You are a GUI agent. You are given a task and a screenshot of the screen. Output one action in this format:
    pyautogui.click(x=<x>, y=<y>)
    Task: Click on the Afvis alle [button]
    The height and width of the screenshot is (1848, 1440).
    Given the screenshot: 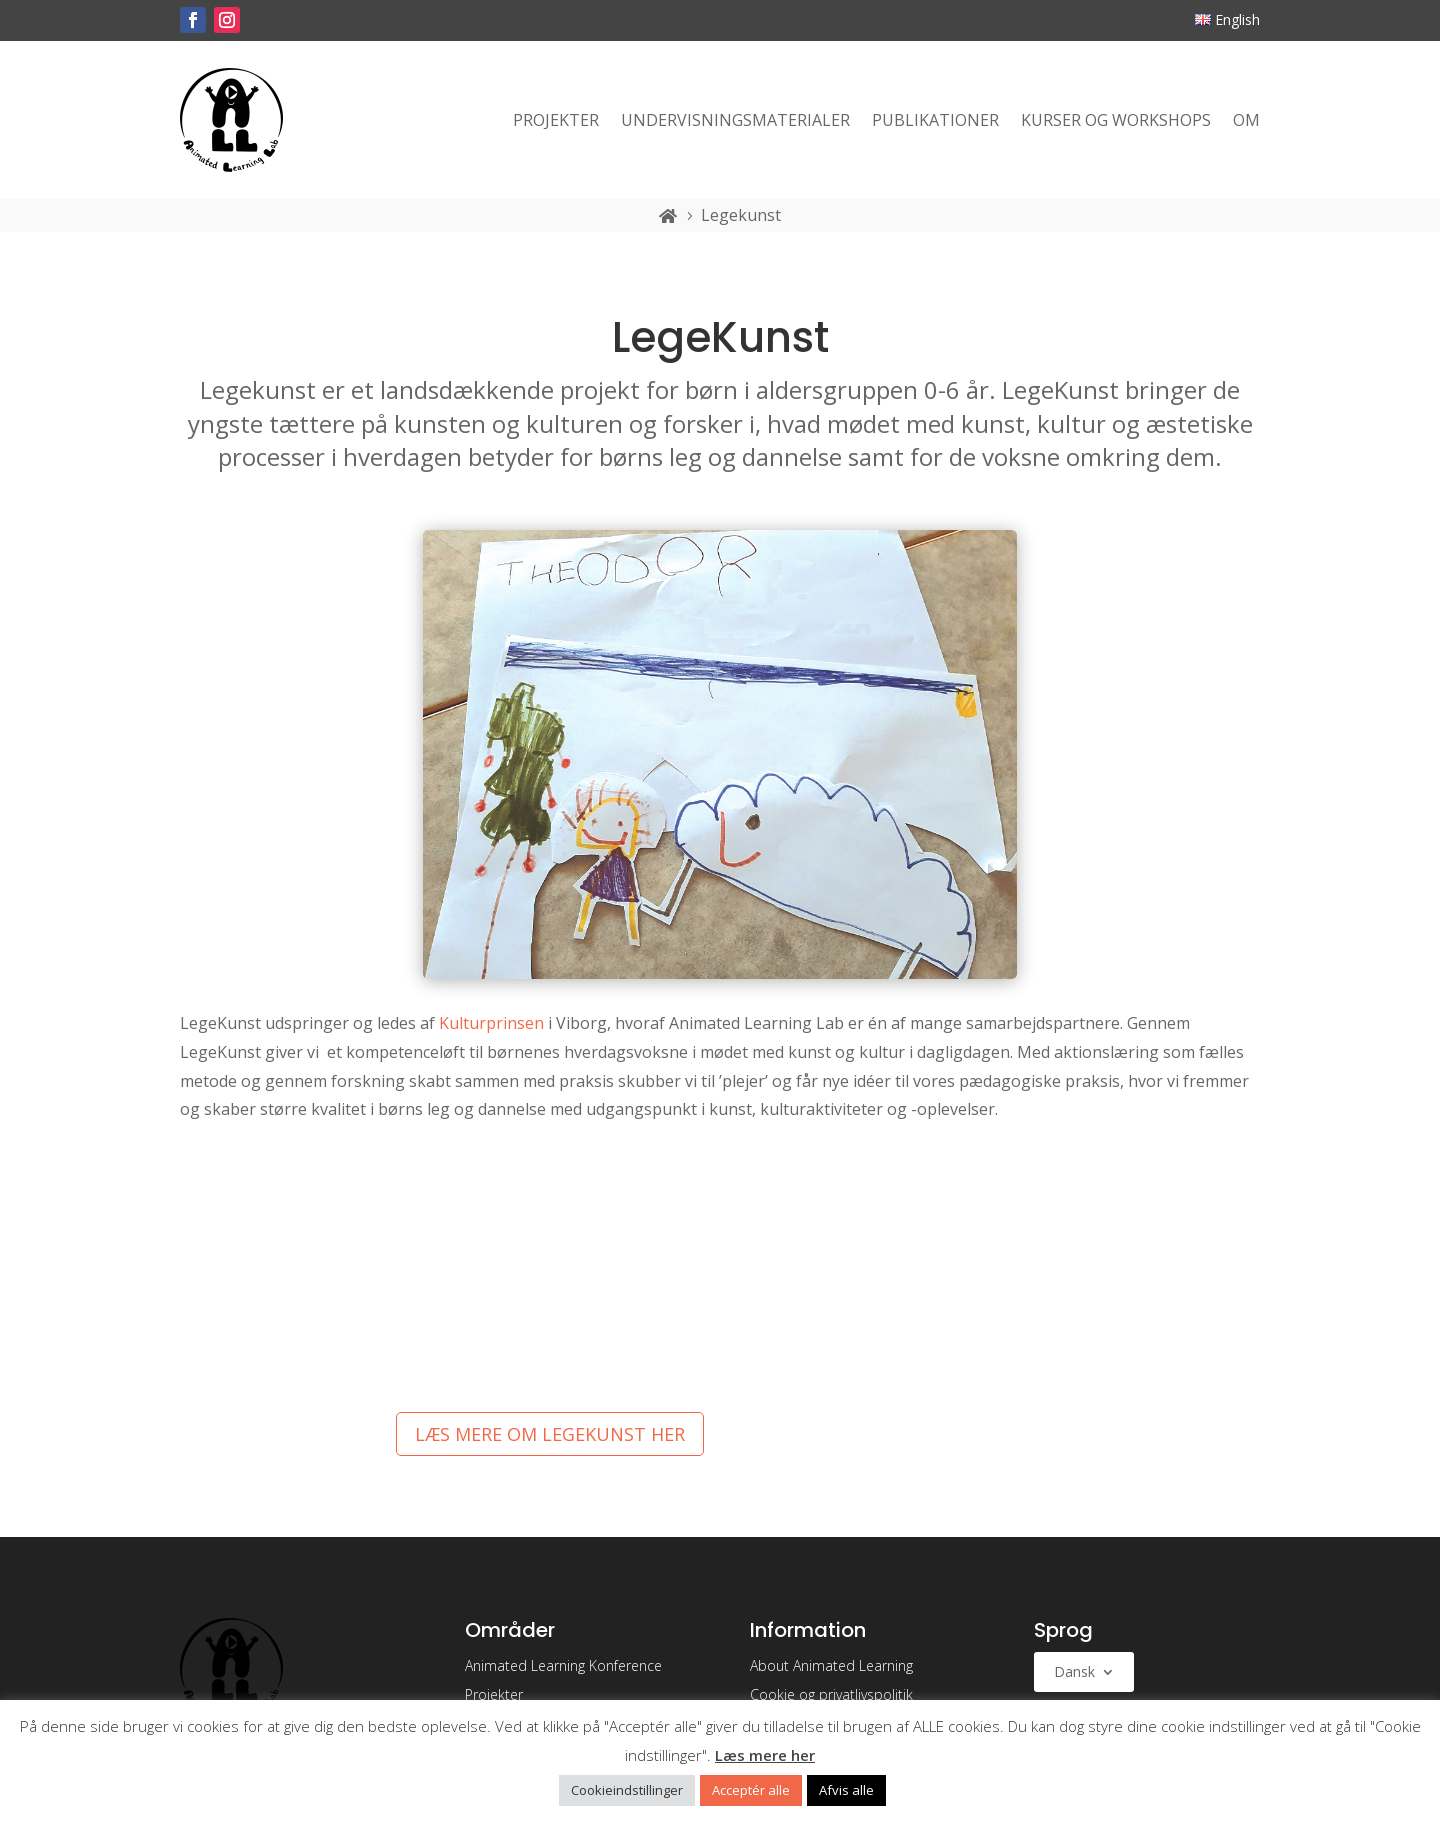 What is the action you would take?
    pyautogui.click(x=846, y=1790)
    